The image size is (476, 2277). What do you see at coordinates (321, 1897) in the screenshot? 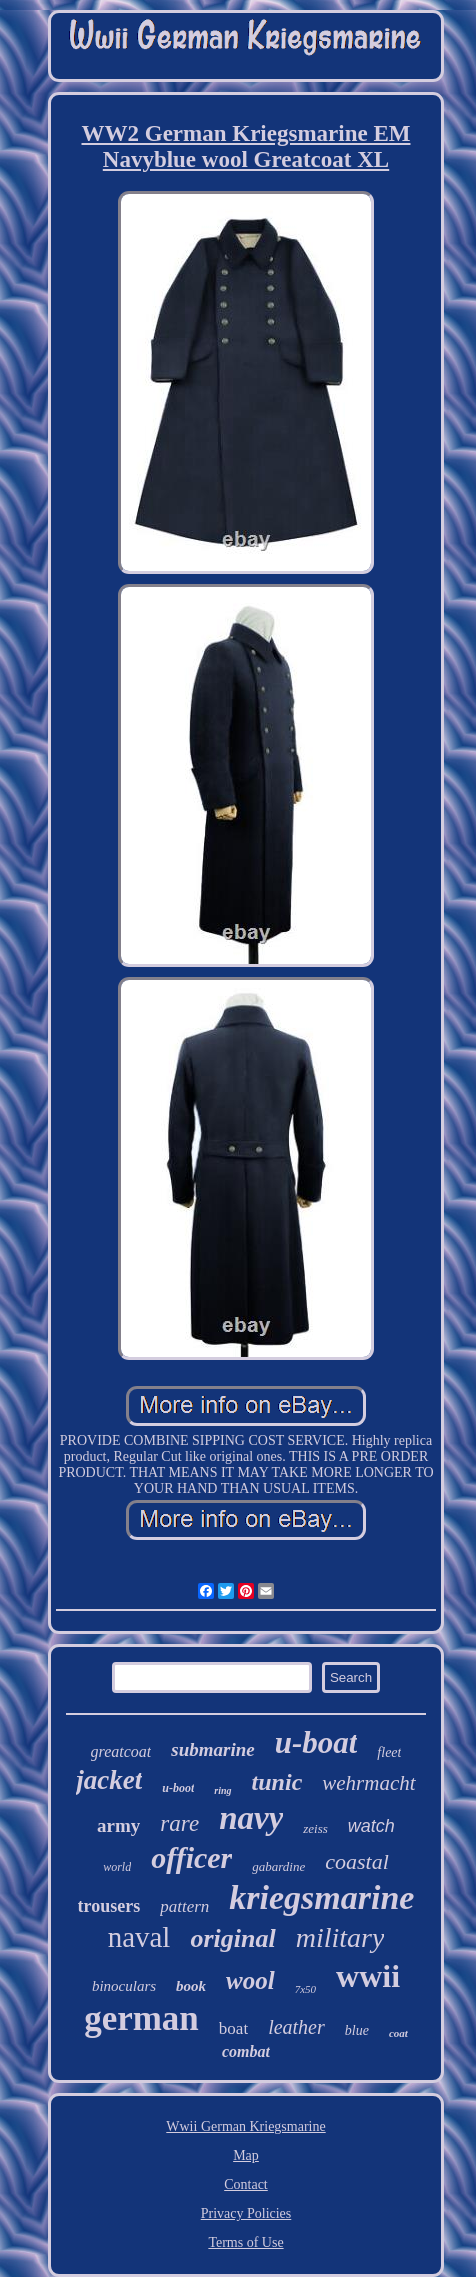
I see `kriegsmarine` at bounding box center [321, 1897].